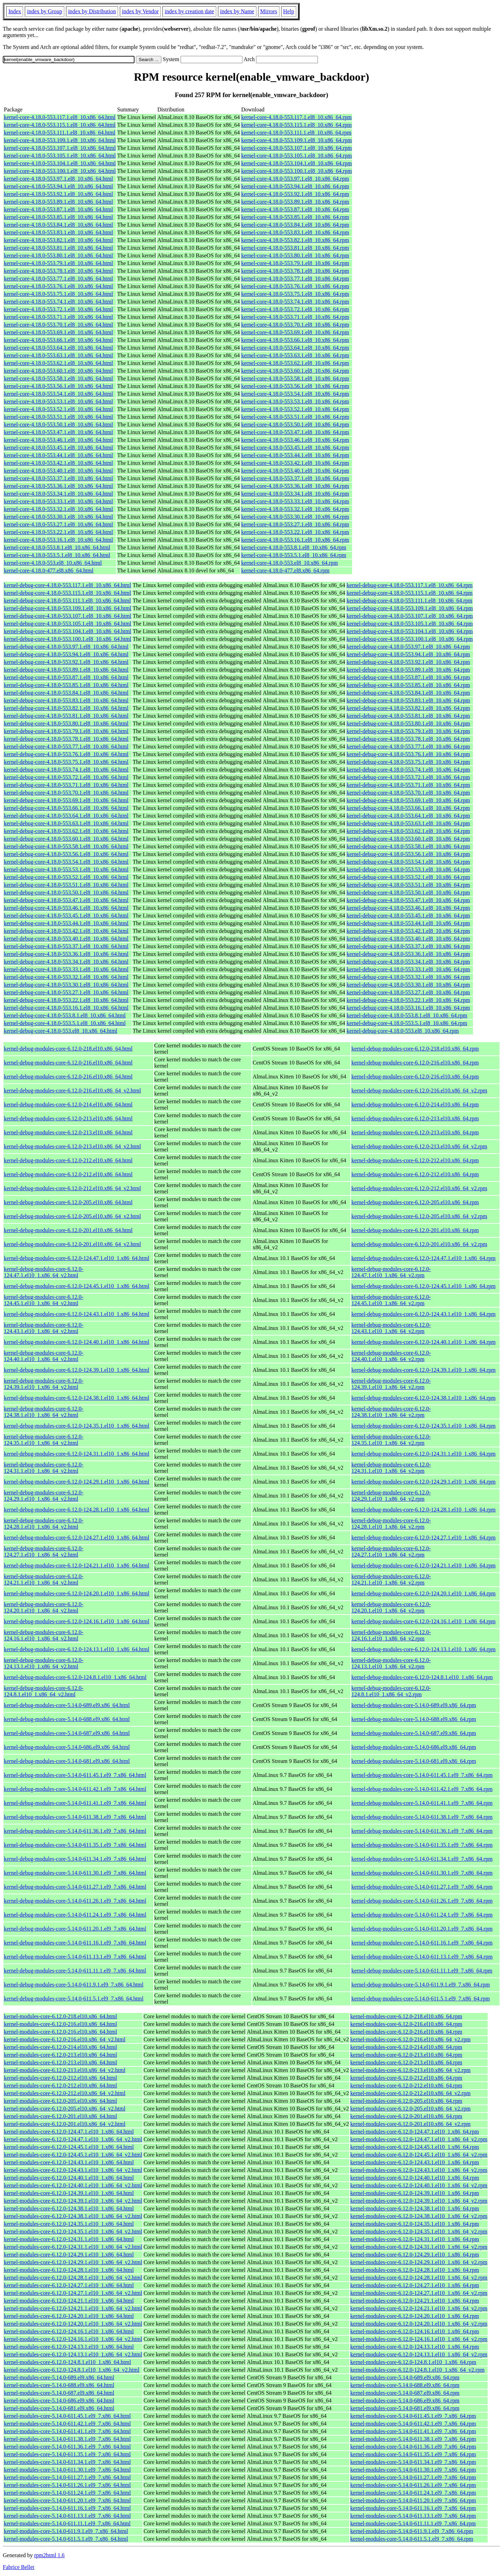 This screenshot has width=503, height=2576. I want to click on kernel-modules-core-6.12.0-213.el10.x86_64_v2.rpm, so click(410, 2070).